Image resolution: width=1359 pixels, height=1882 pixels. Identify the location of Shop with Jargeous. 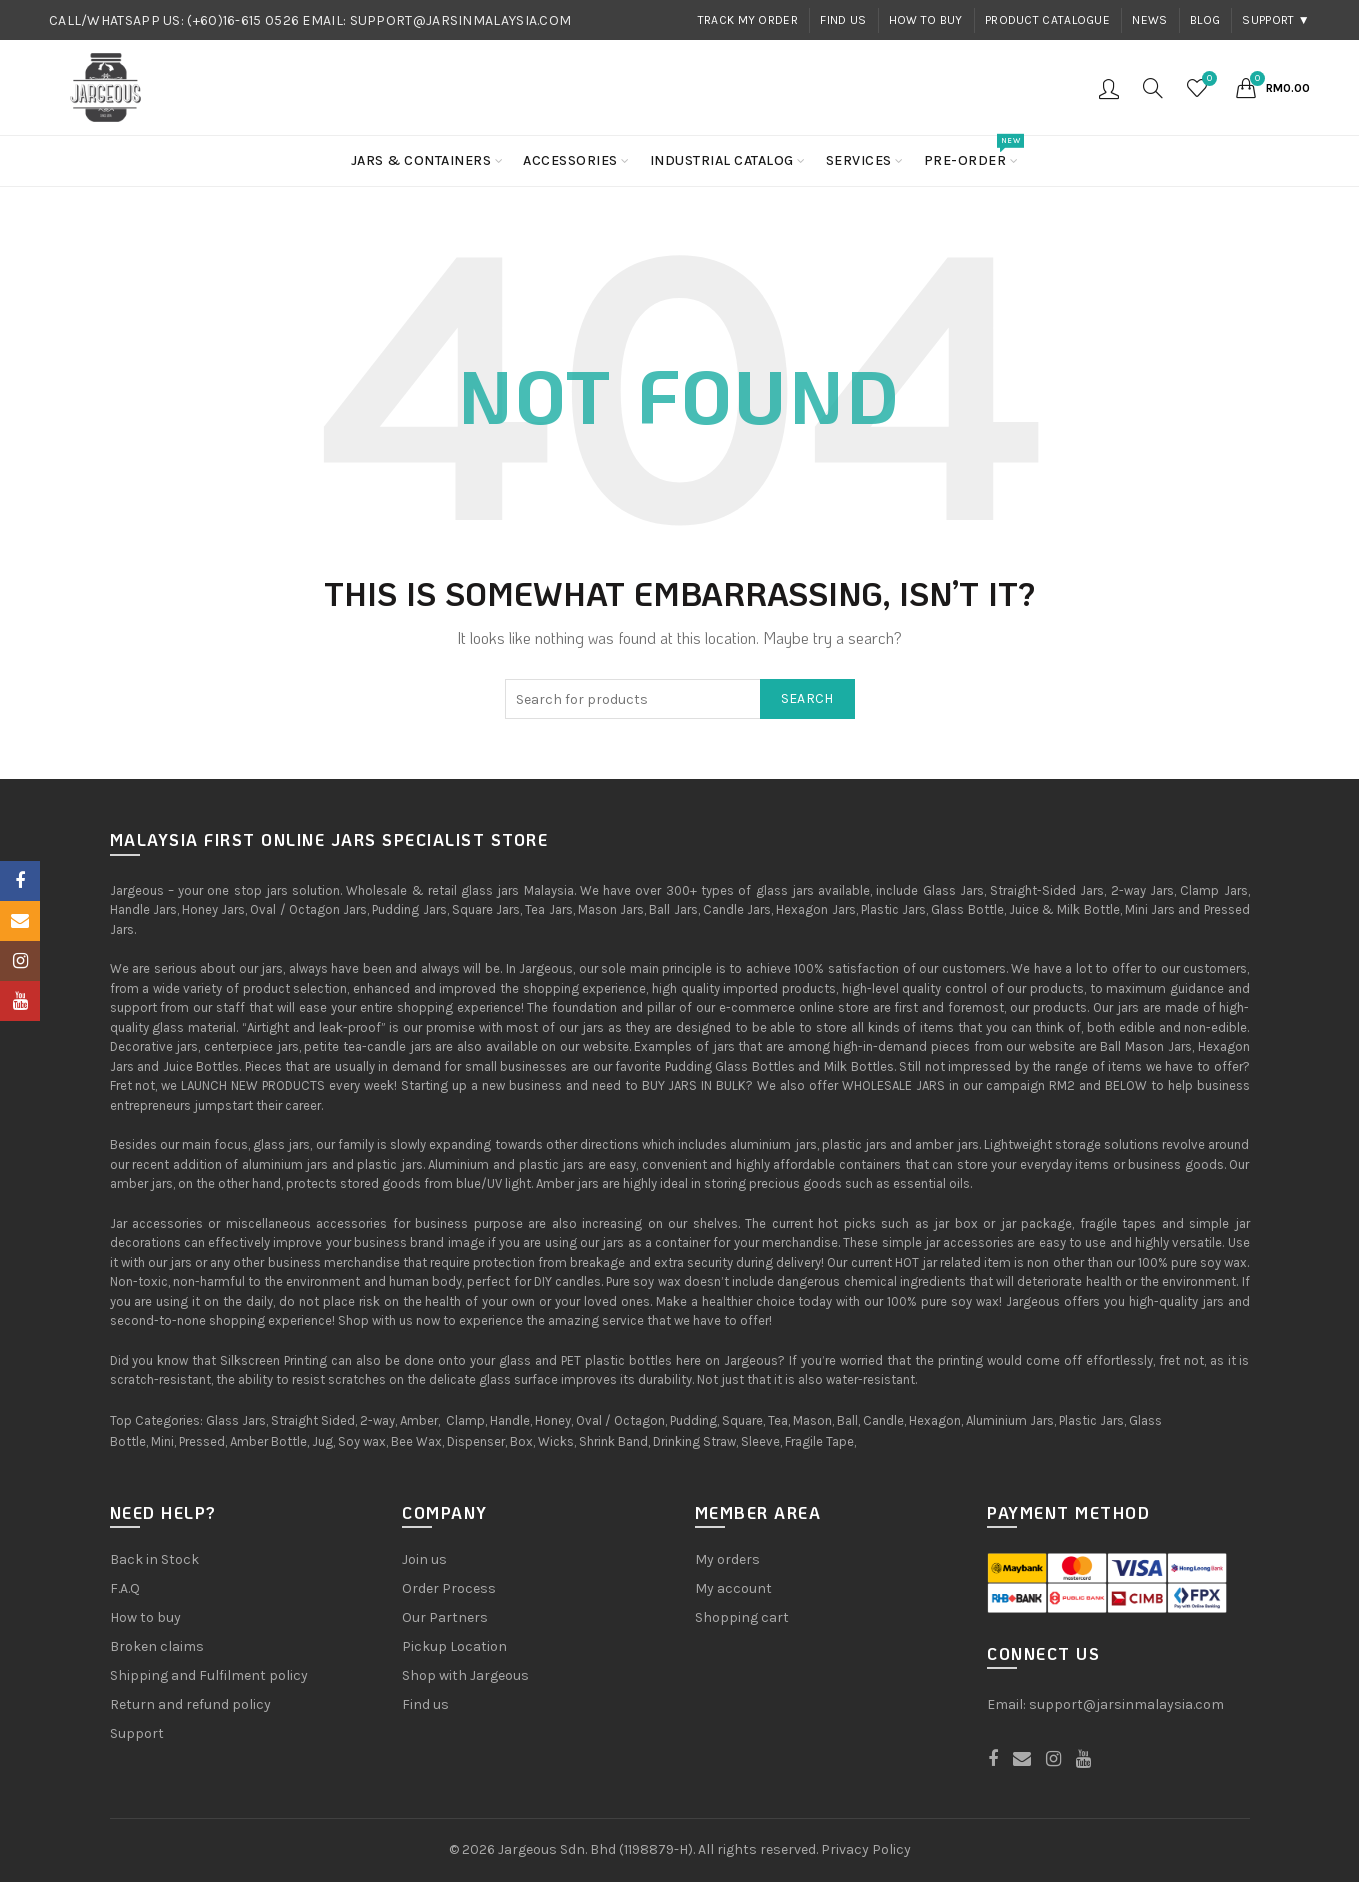
(465, 1675).